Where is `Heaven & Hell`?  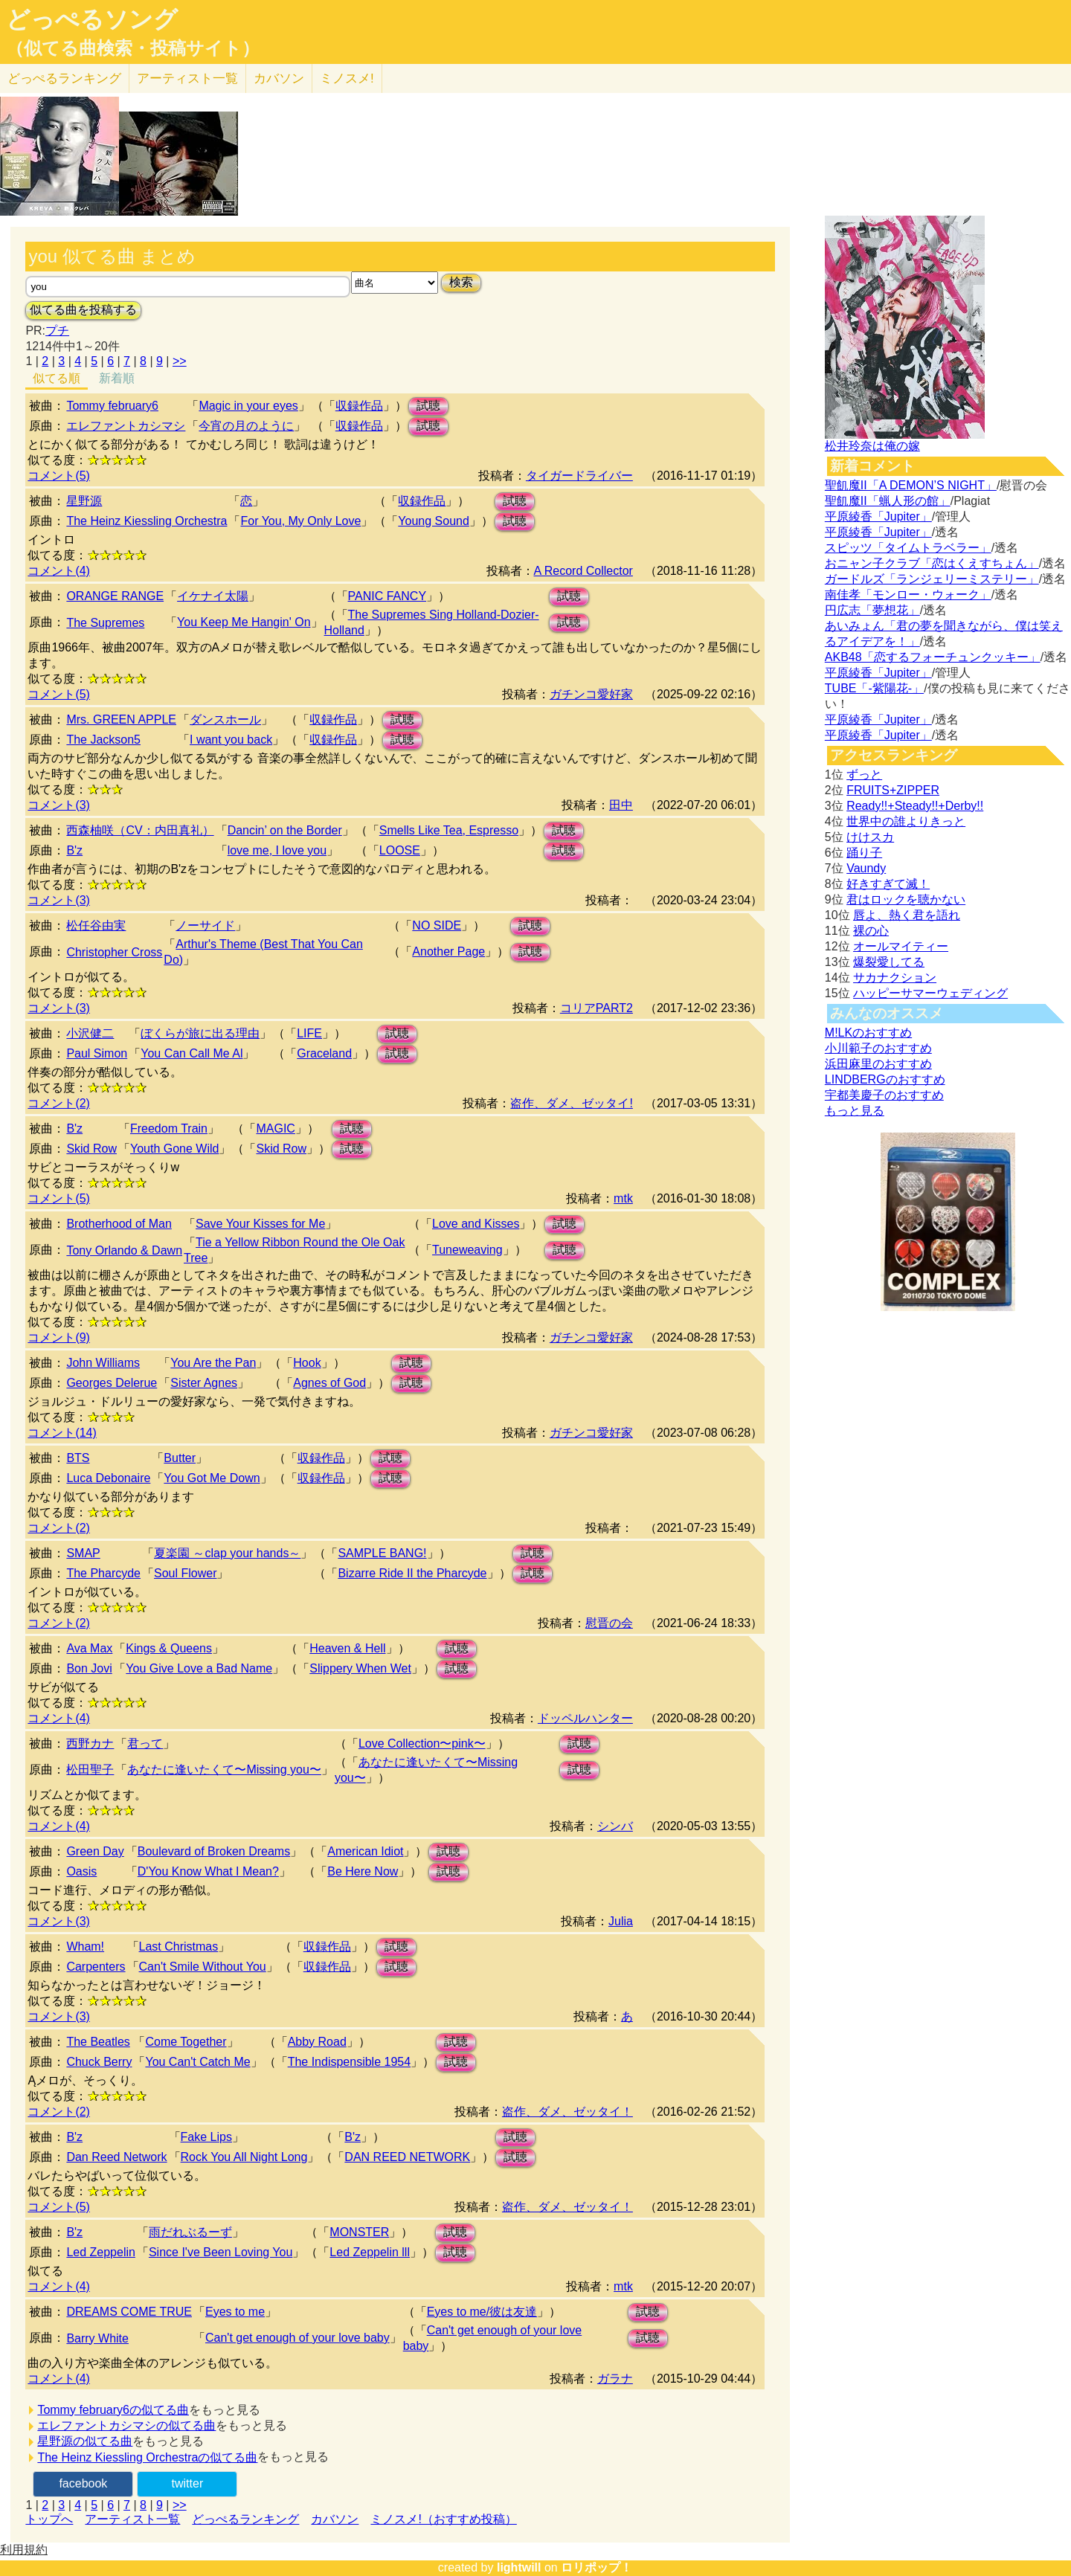
Heaven & Hell is located at coordinates (347, 1648).